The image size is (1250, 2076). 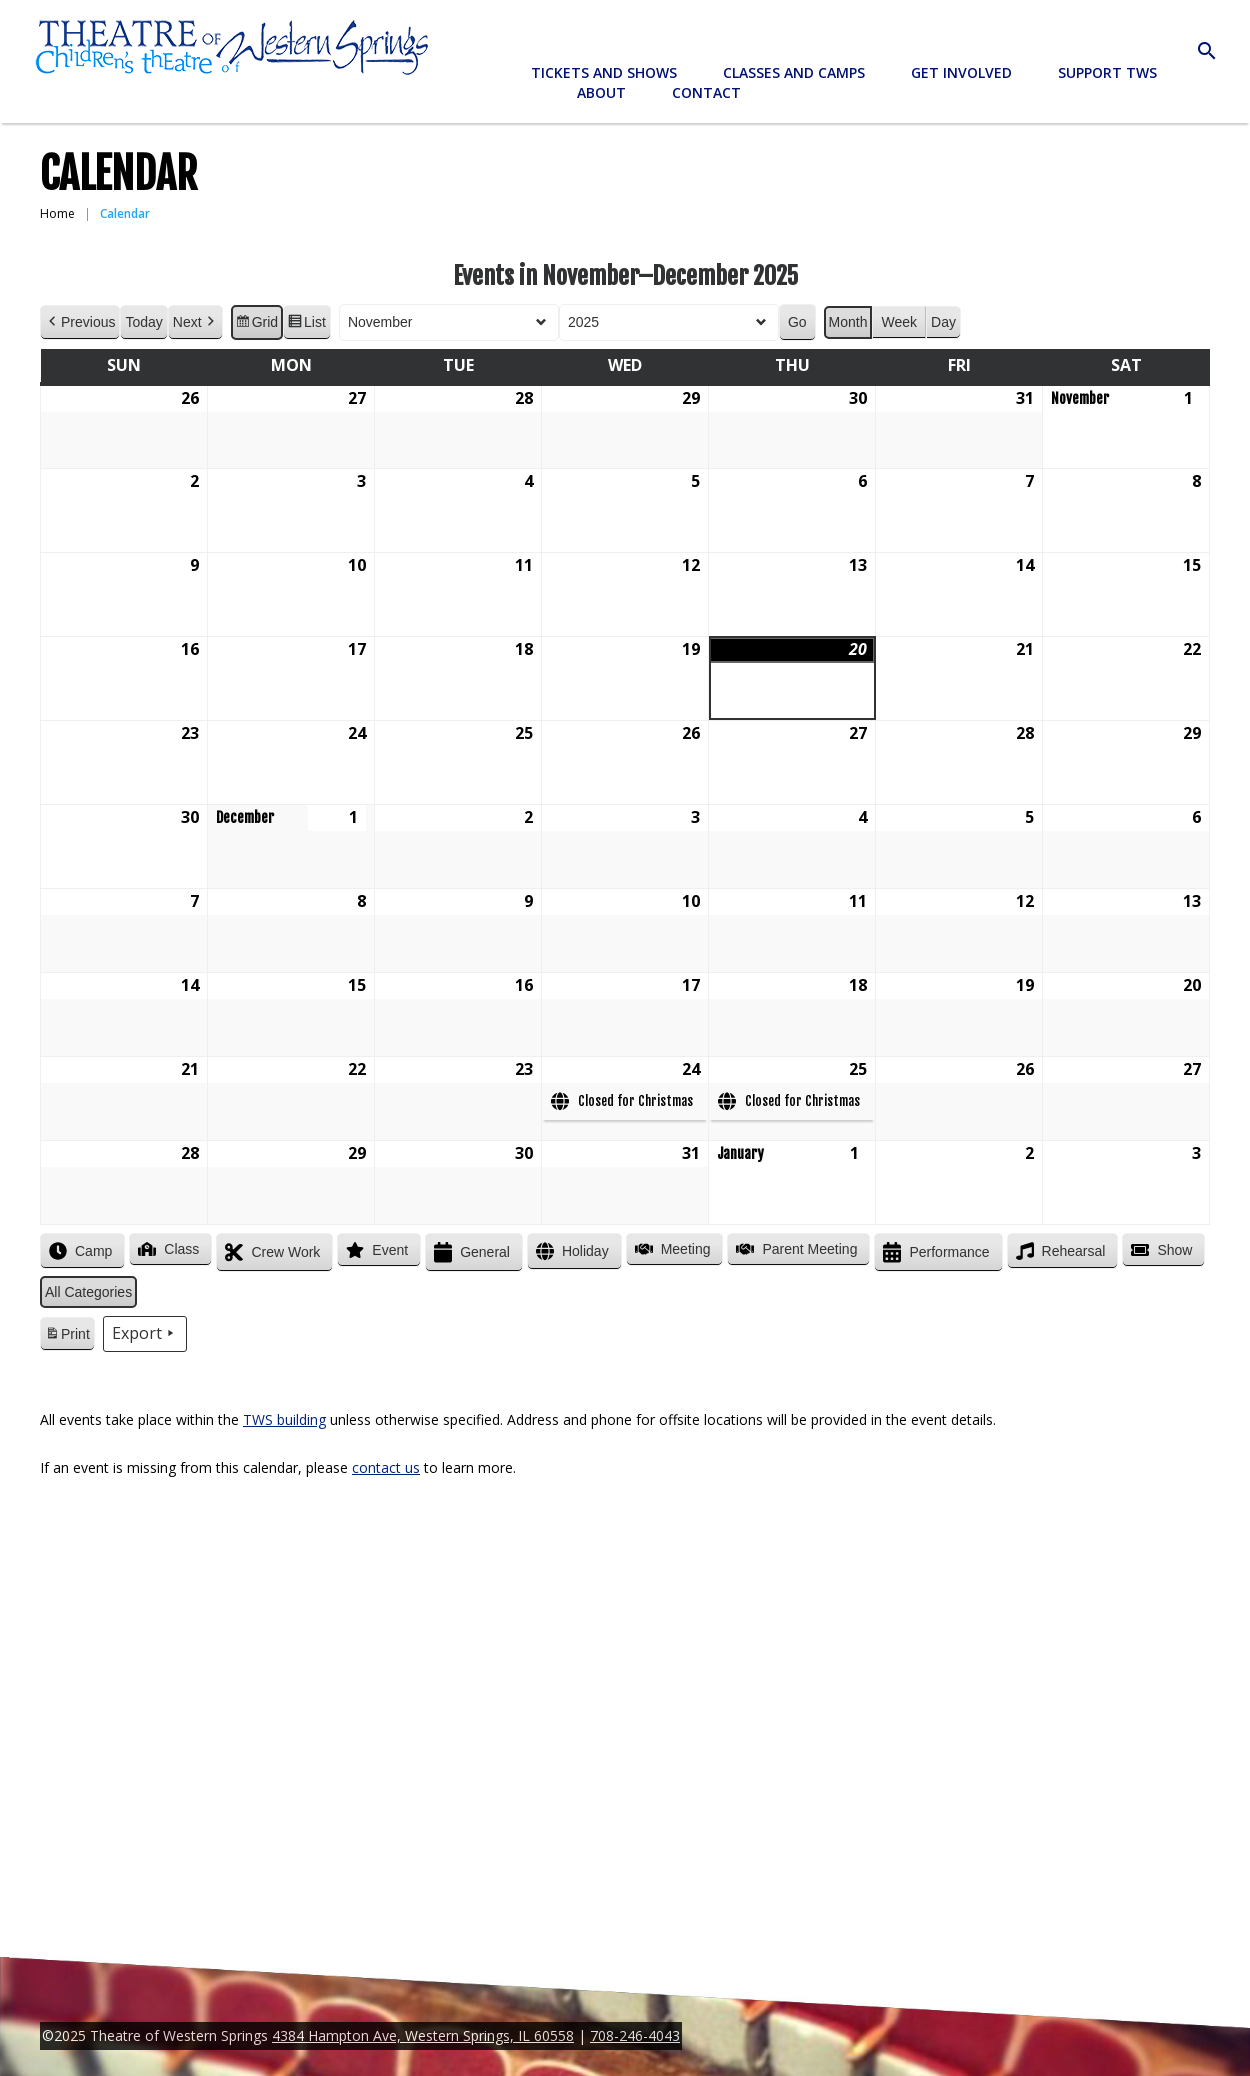 I want to click on Tickets and Shows, so click(x=604, y=72).